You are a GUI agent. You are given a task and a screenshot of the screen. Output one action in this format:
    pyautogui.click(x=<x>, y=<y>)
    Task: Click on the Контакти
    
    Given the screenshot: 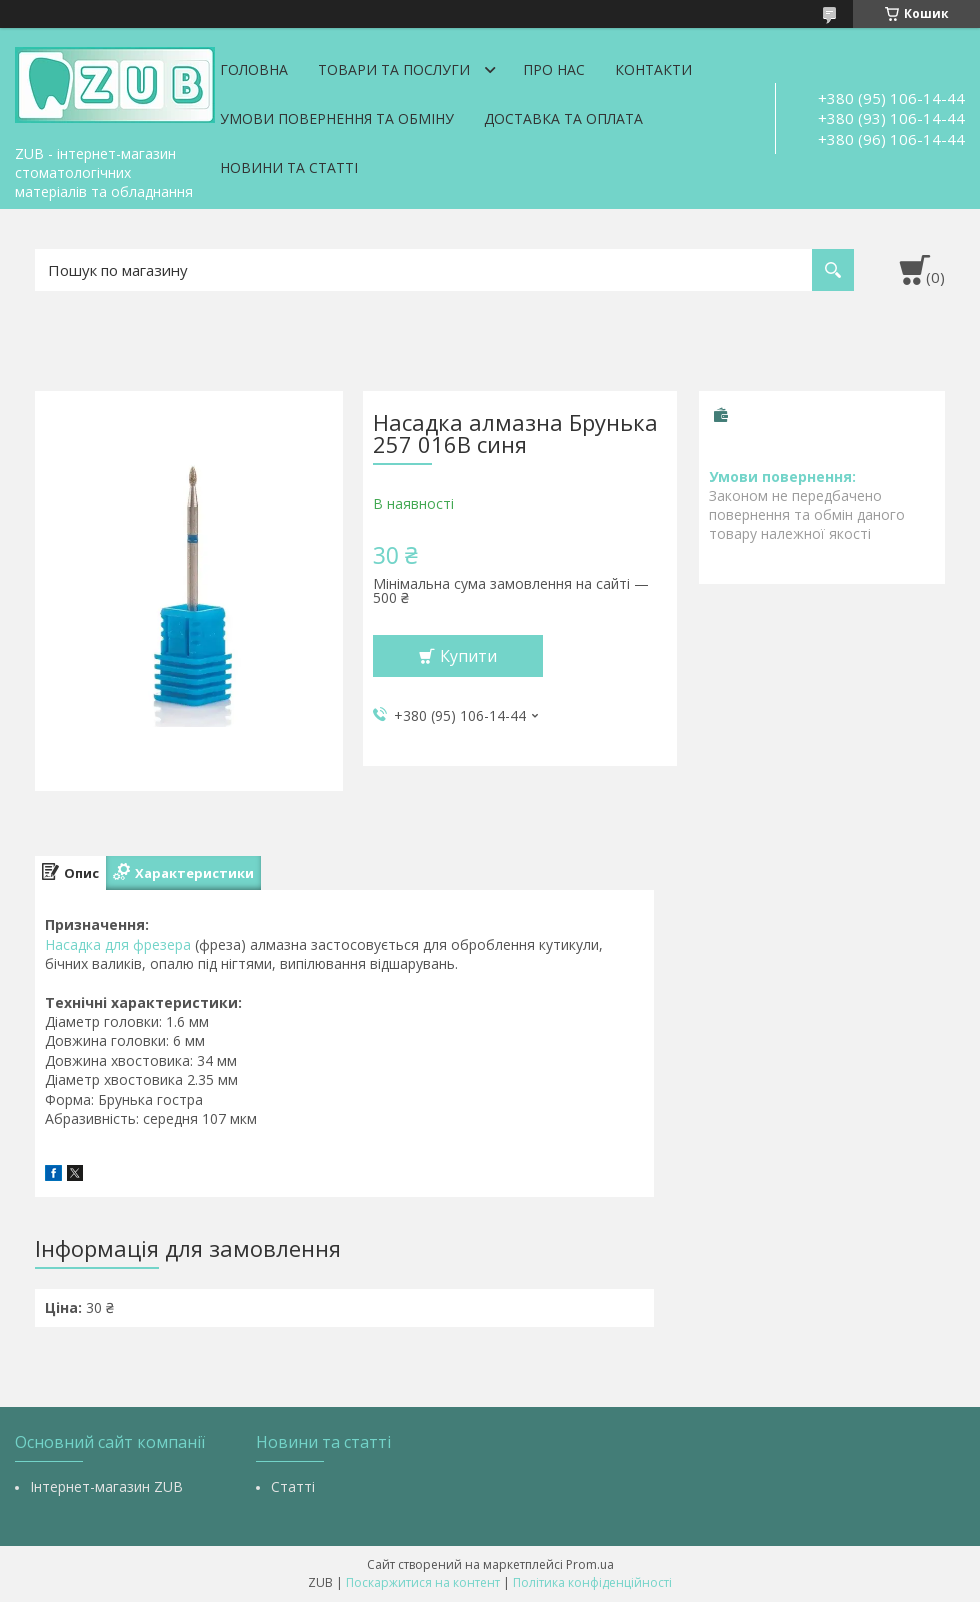 What is the action you would take?
    pyautogui.click(x=653, y=69)
    